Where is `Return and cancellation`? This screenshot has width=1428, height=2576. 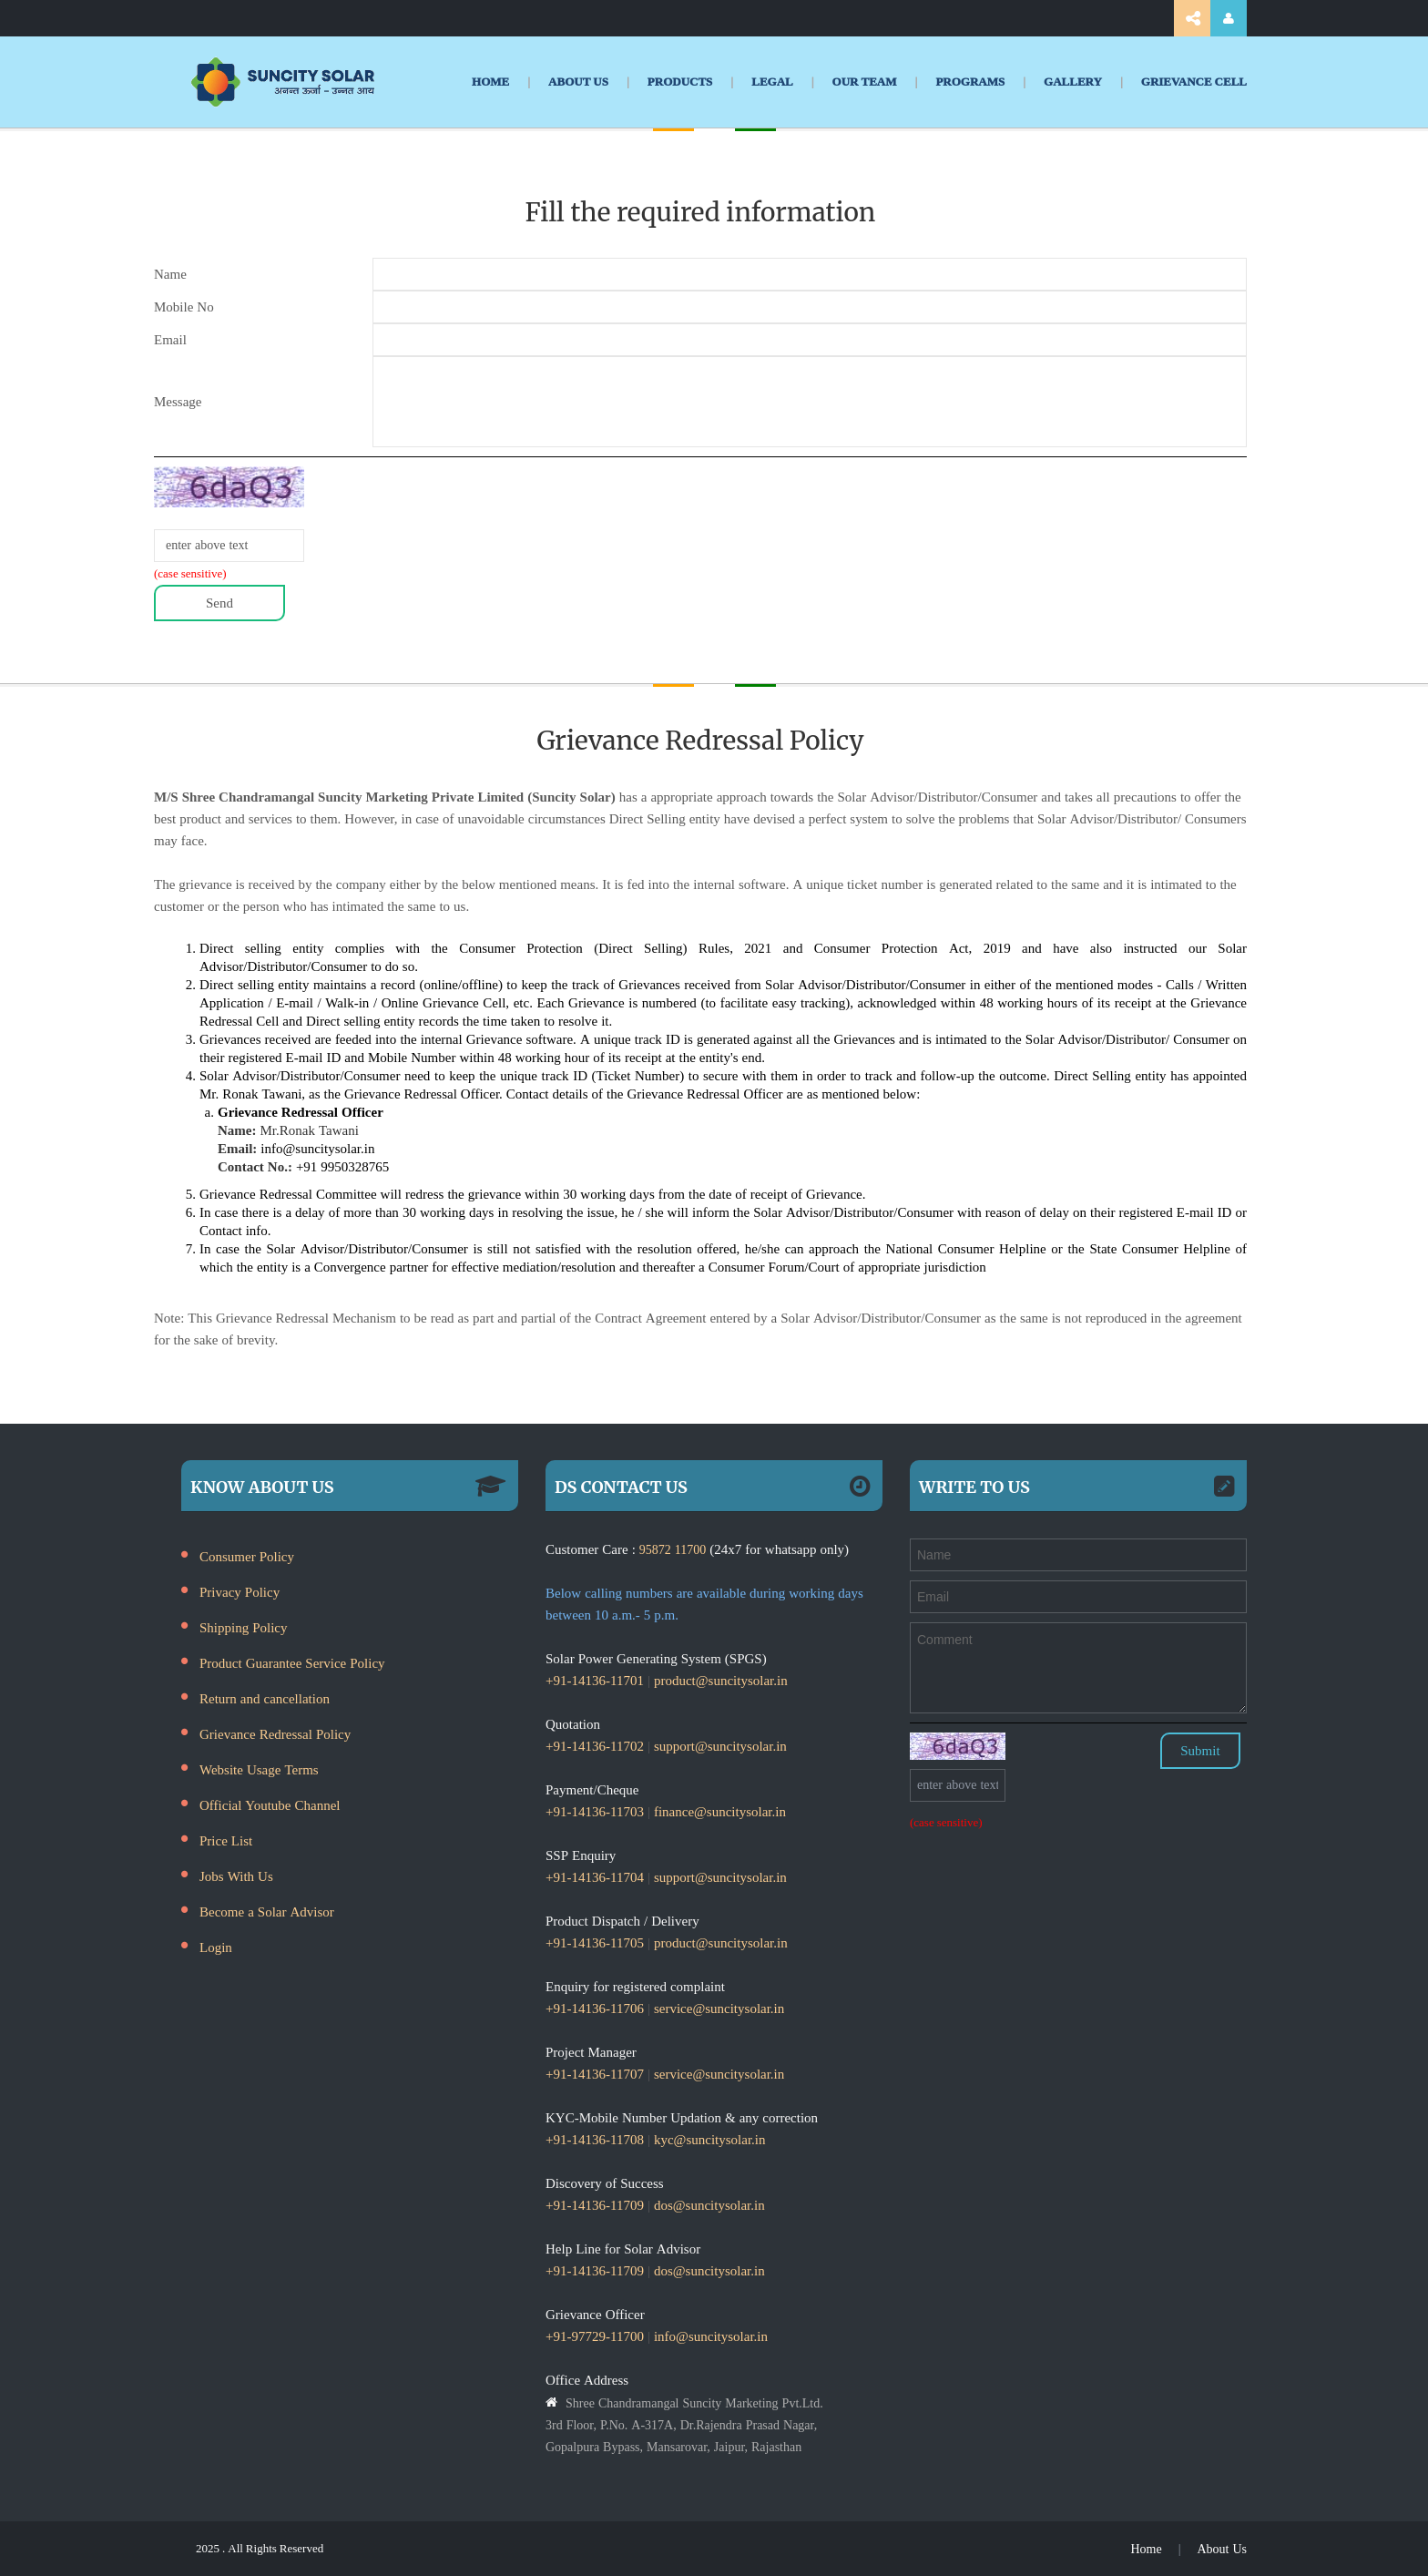
Return and cancellation is located at coordinates (264, 1698).